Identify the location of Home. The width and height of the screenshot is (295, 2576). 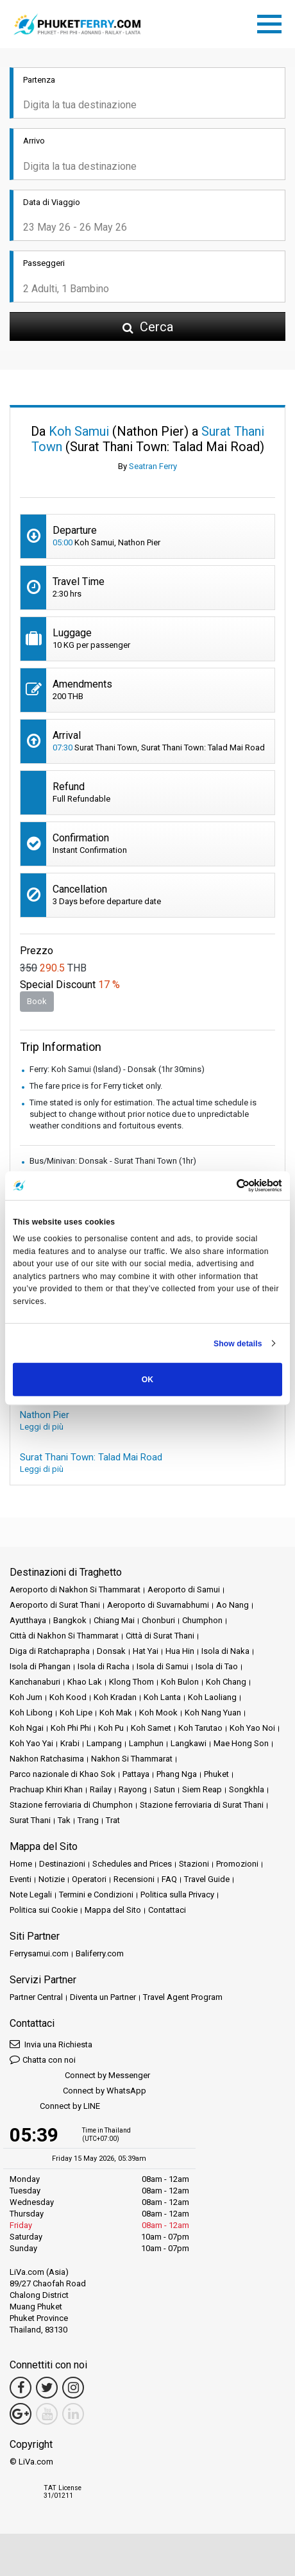
(21, 1864).